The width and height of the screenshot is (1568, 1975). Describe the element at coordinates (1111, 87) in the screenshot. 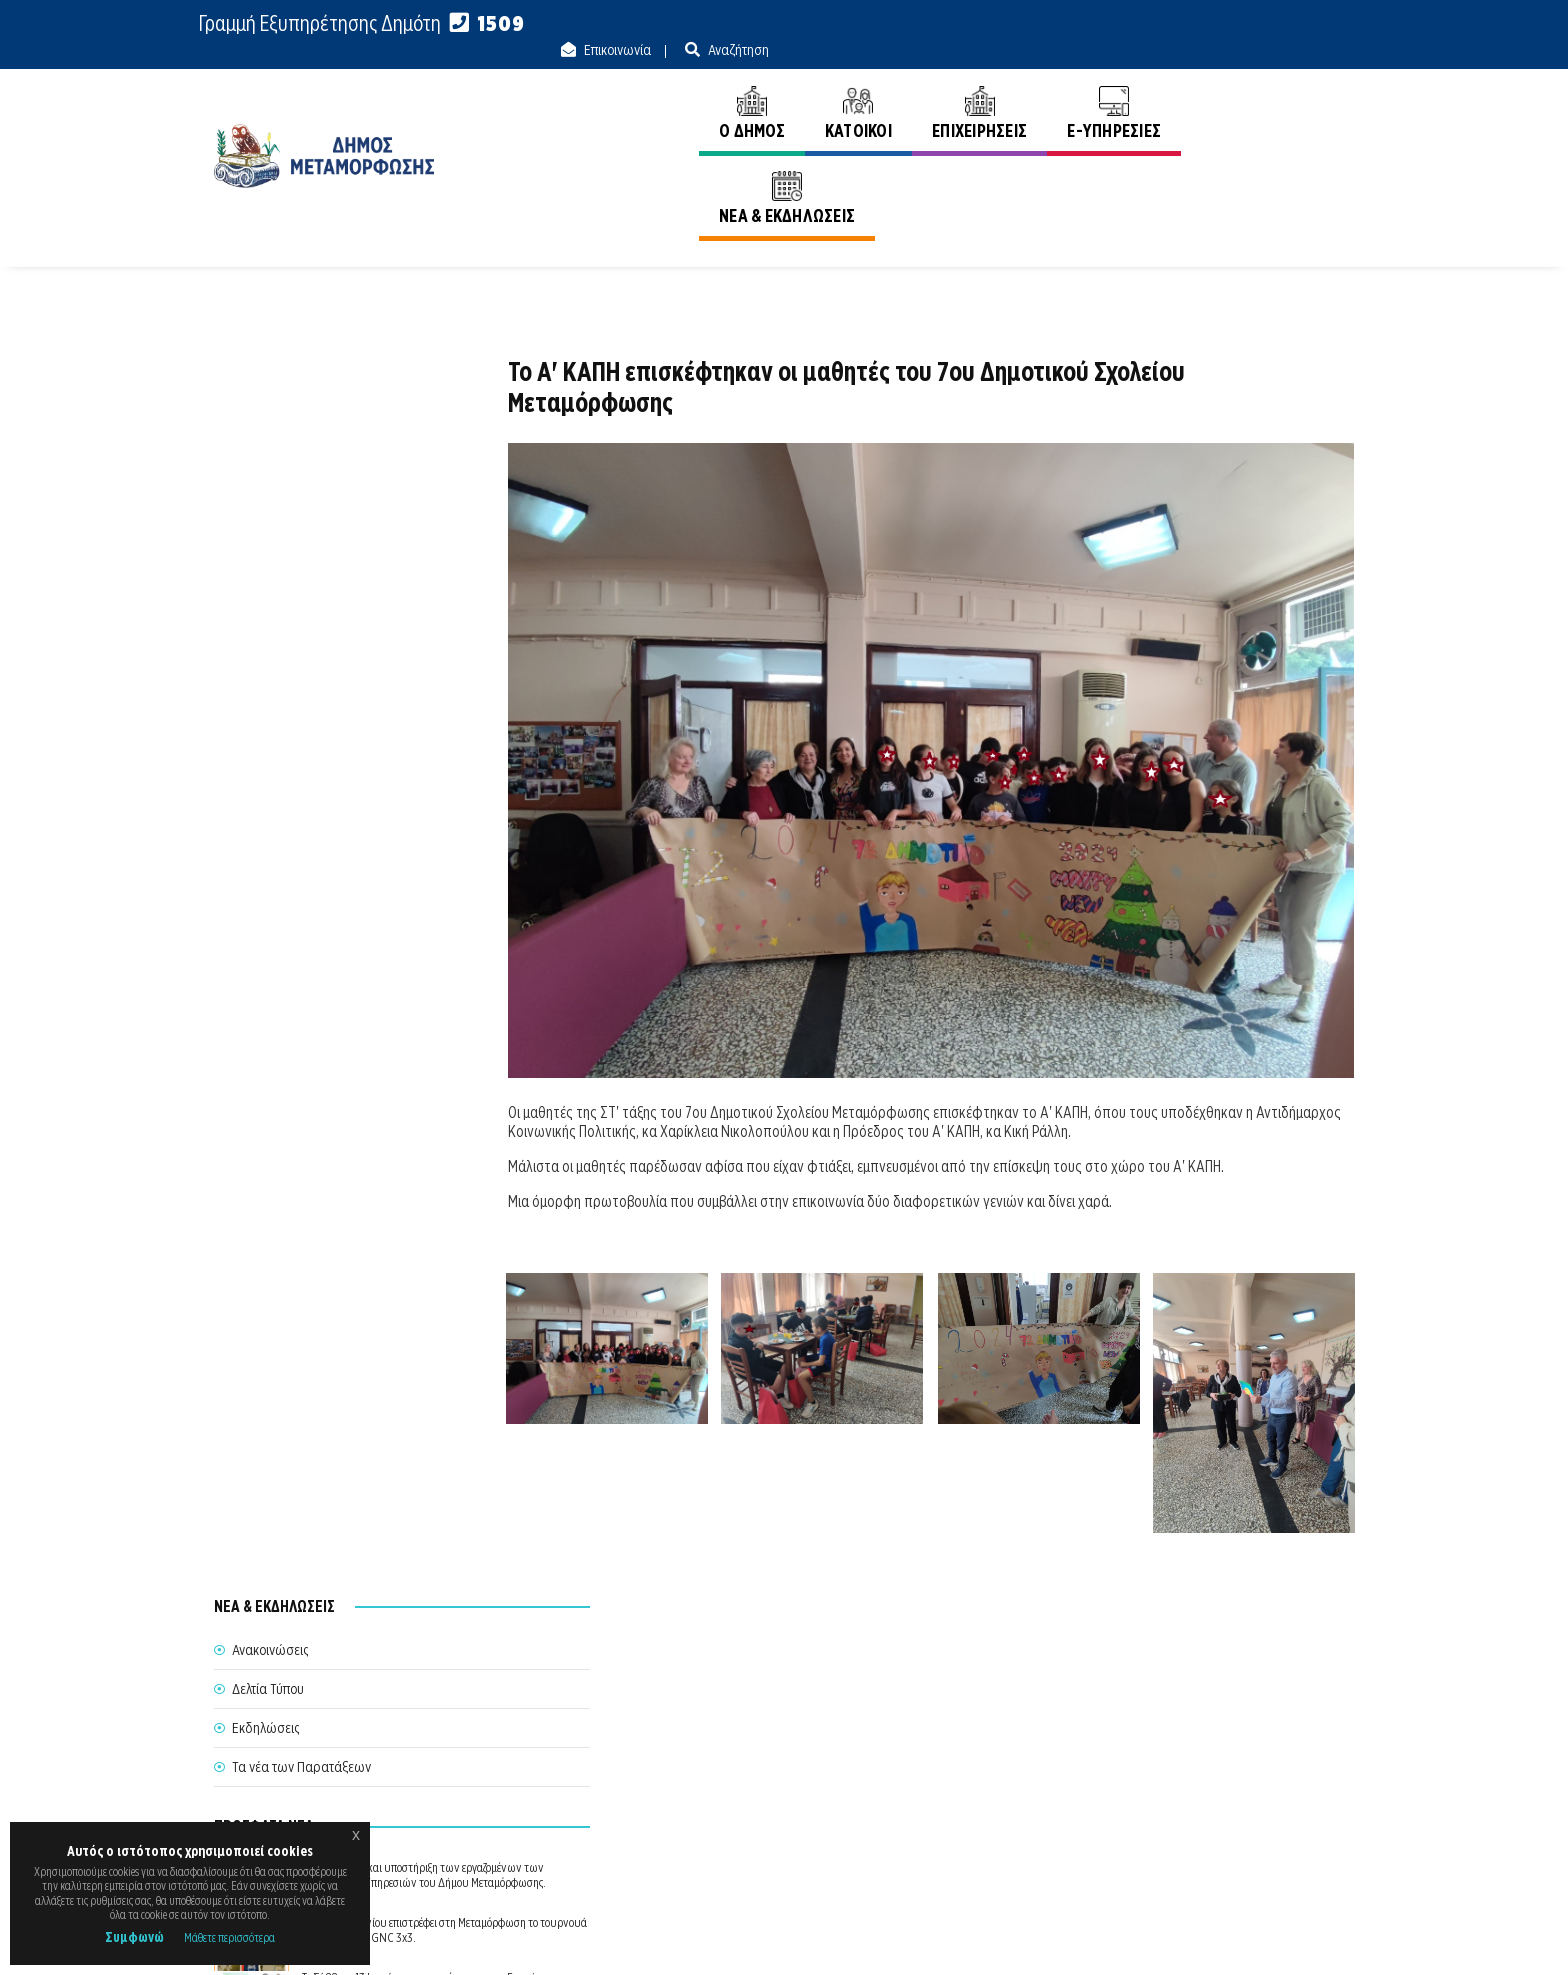

I see `E-ΥΠΗΡΕΣΙΕΣ` at that location.